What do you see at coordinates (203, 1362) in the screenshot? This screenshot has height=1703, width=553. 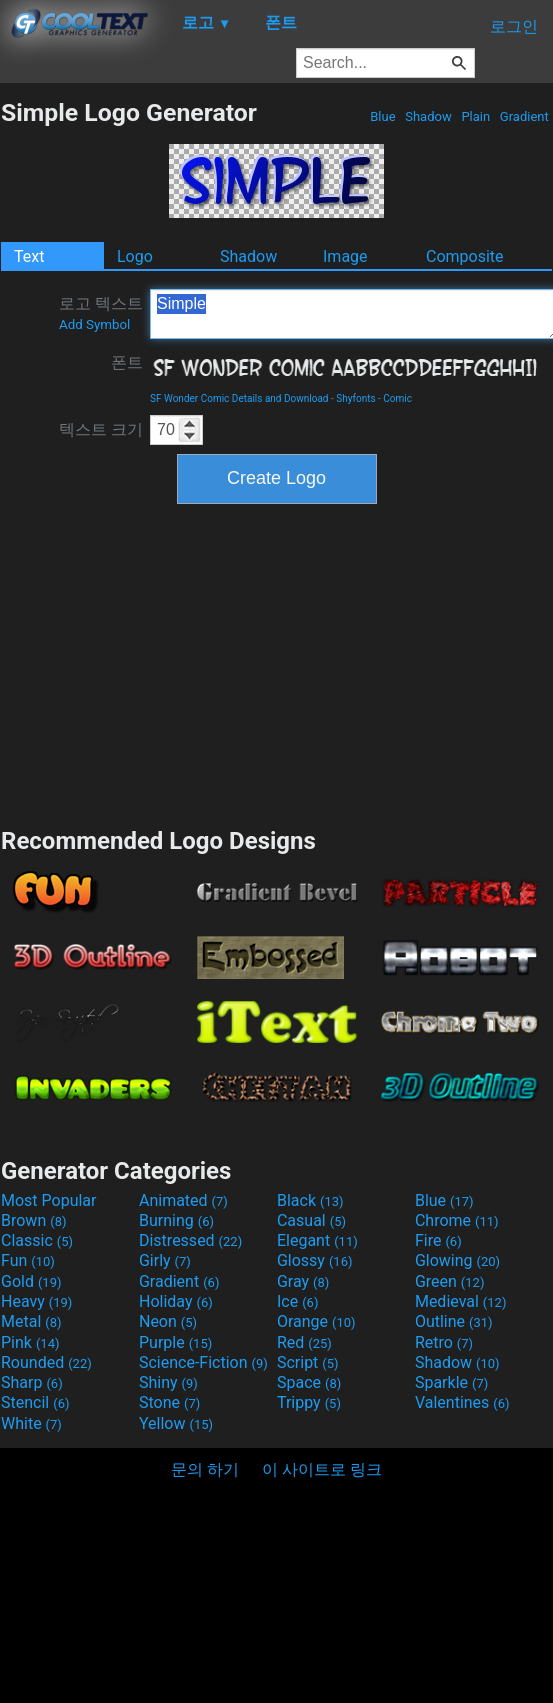 I see `Science-Fiction` at bounding box center [203, 1362].